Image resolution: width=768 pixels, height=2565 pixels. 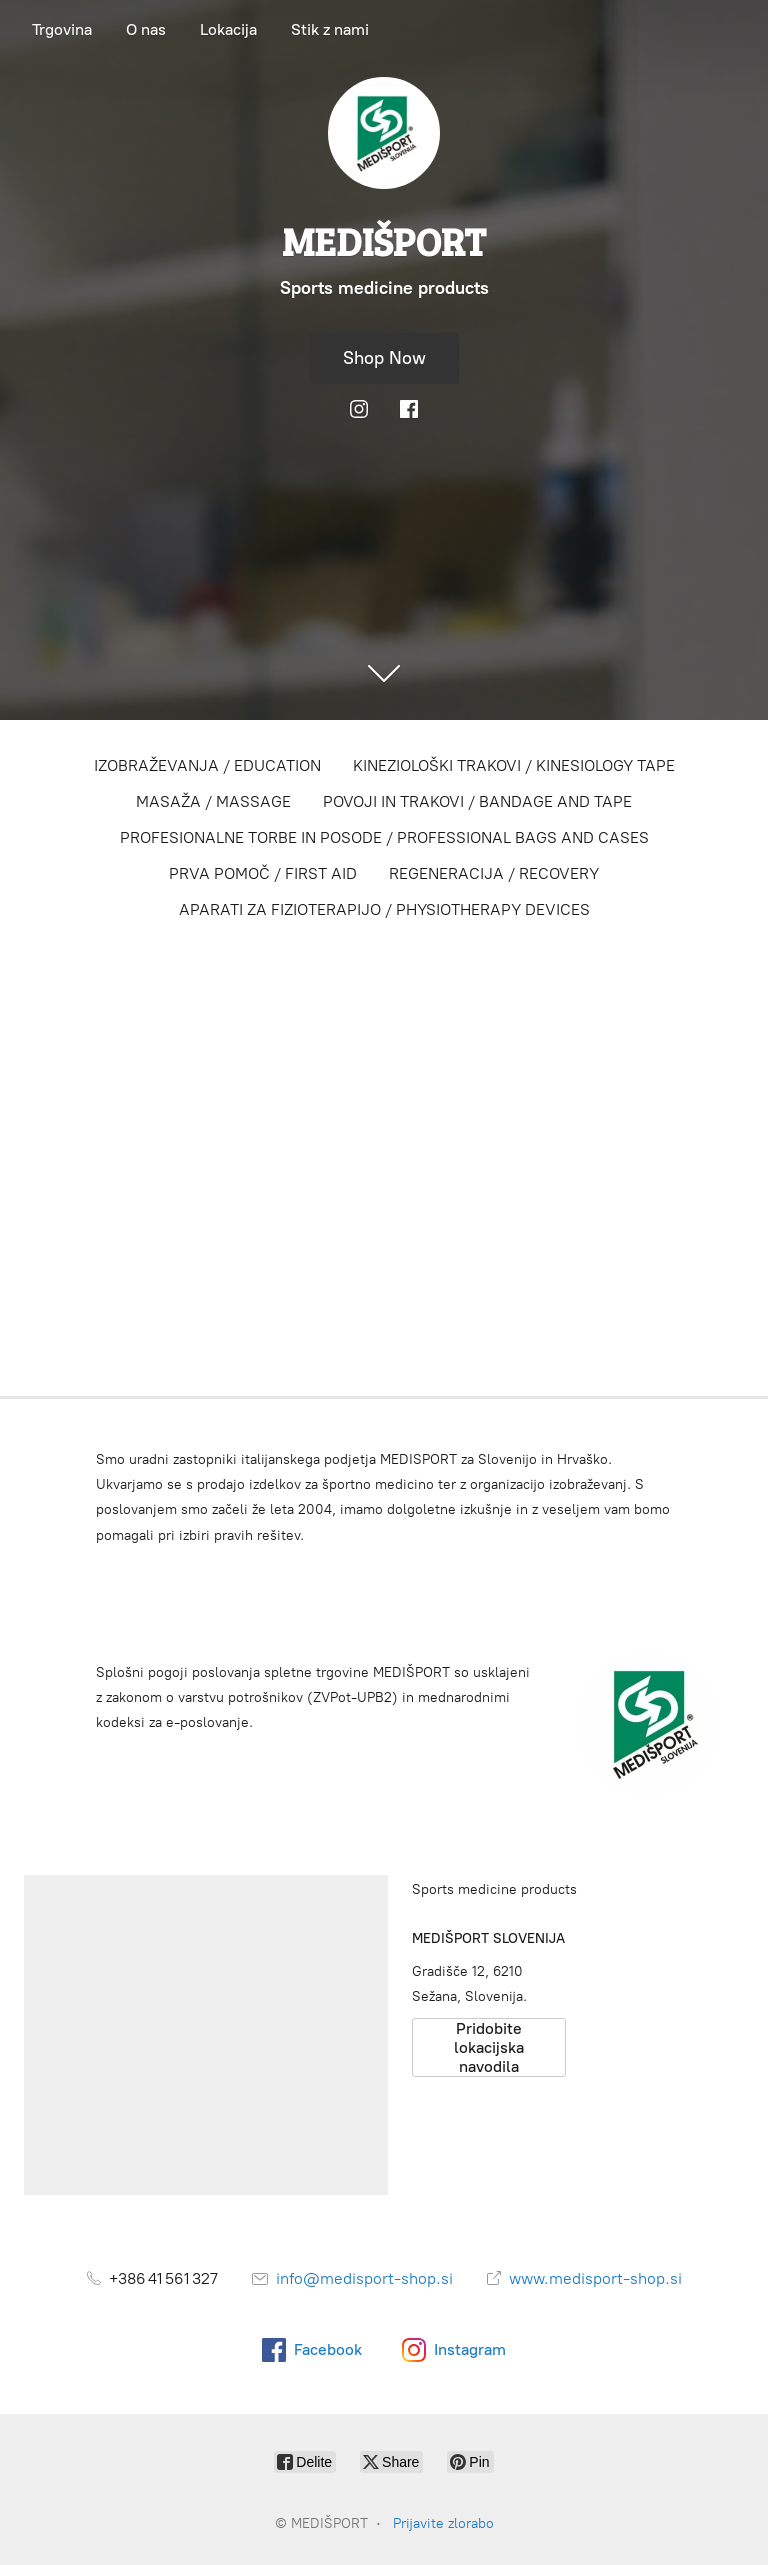 What do you see at coordinates (228, 29) in the screenshot?
I see `Lokacija` at bounding box center [228, 29].